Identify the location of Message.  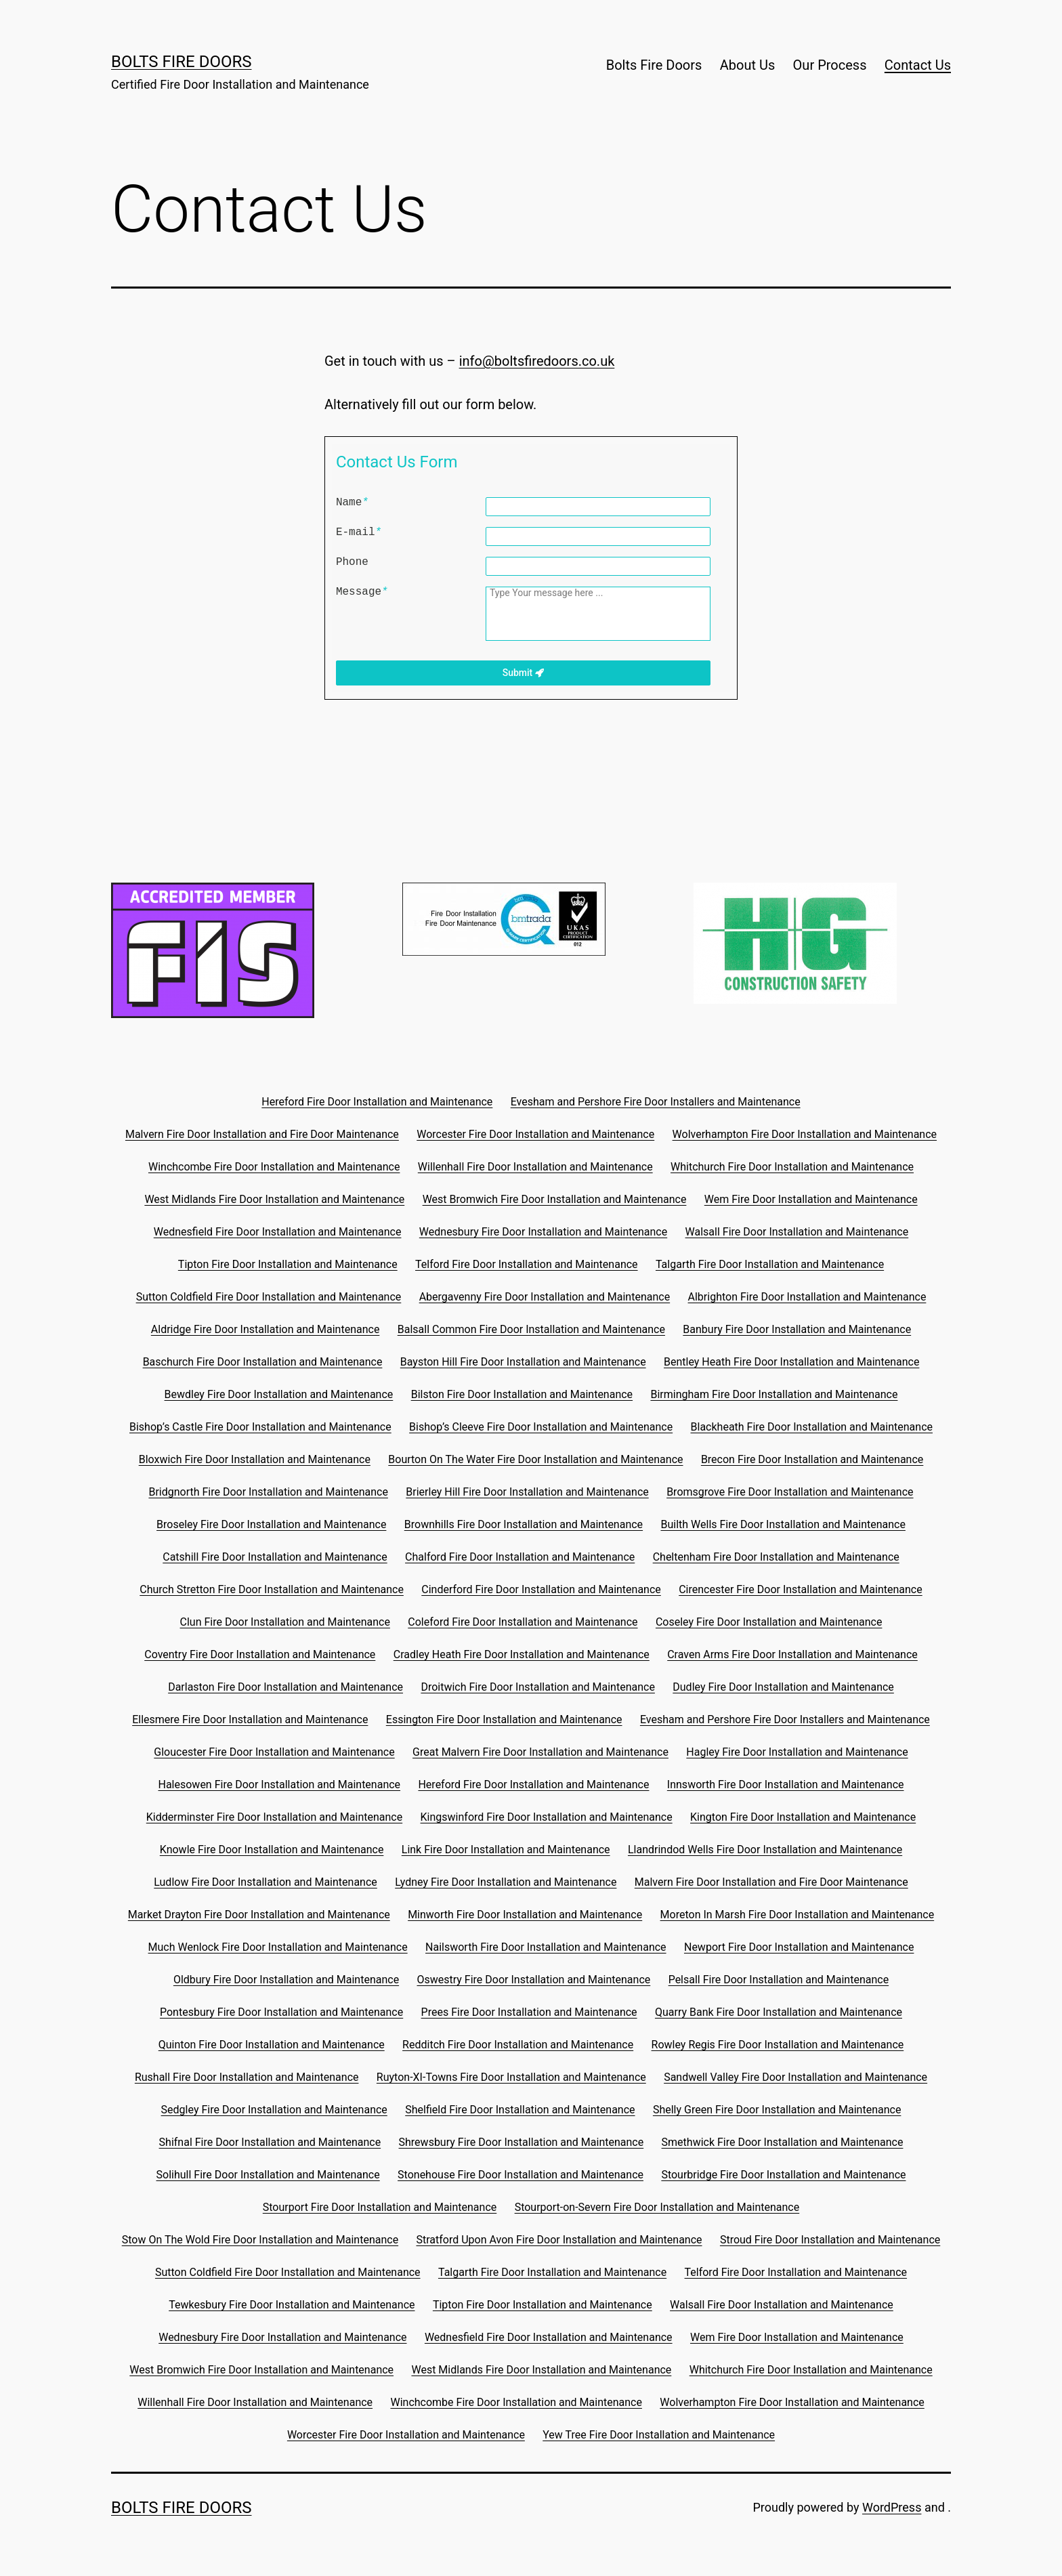
(362, 592).